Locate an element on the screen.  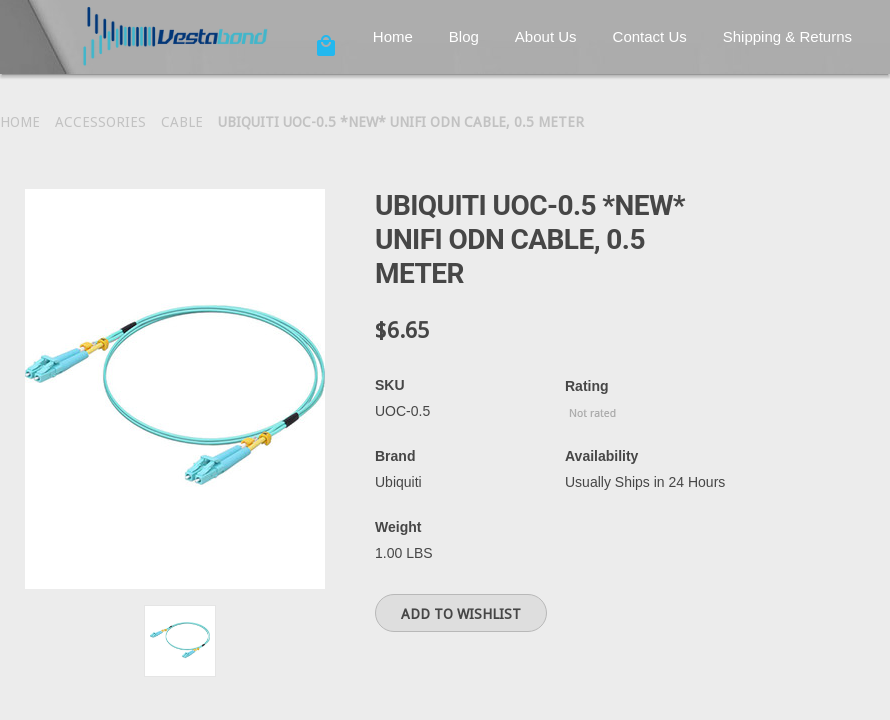
Shipping & Returns is located at coordinates (787, 36).